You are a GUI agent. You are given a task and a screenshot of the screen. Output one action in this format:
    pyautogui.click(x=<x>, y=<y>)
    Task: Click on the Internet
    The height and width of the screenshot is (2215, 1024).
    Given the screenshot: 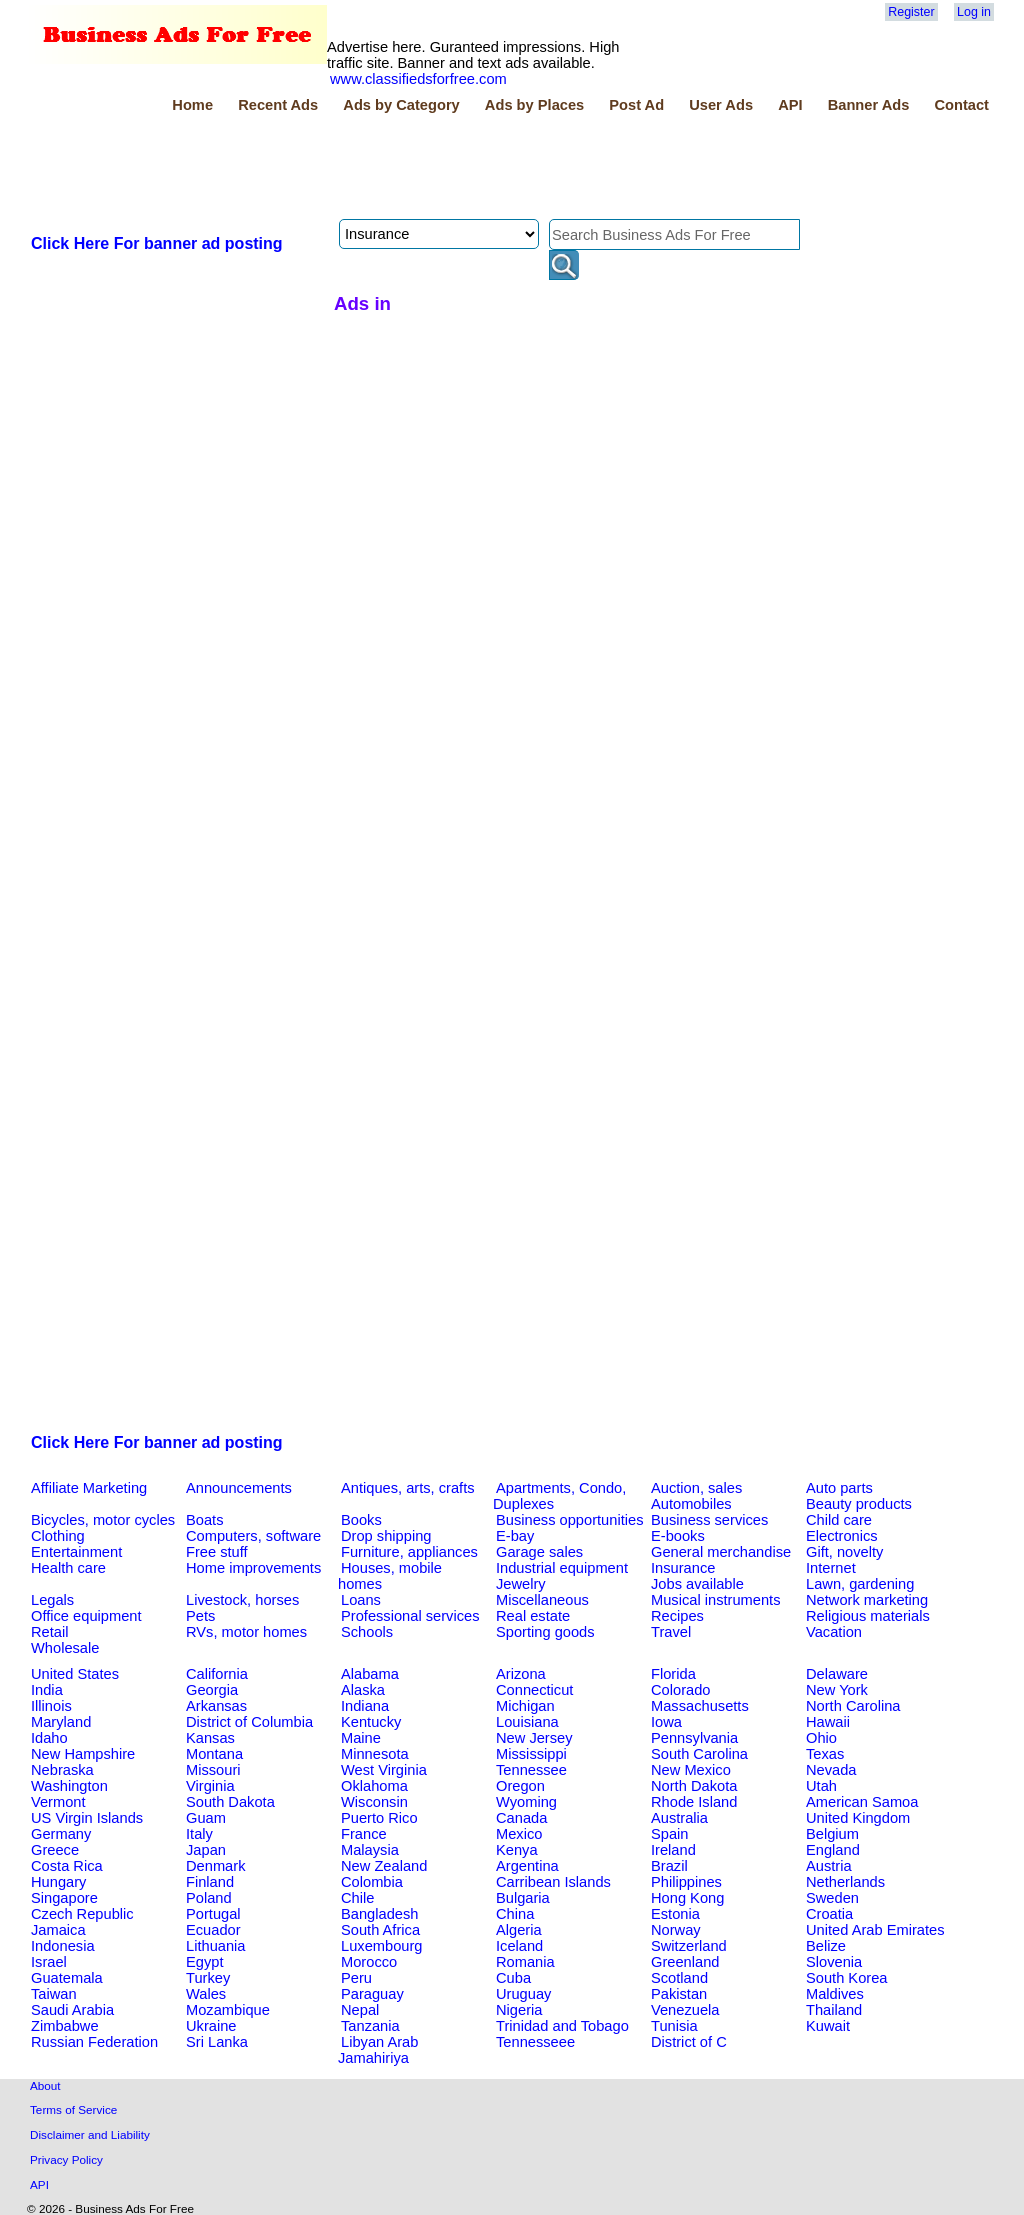 What is the action you would take?
    pyautogui.click(x=831, y=1568)
    